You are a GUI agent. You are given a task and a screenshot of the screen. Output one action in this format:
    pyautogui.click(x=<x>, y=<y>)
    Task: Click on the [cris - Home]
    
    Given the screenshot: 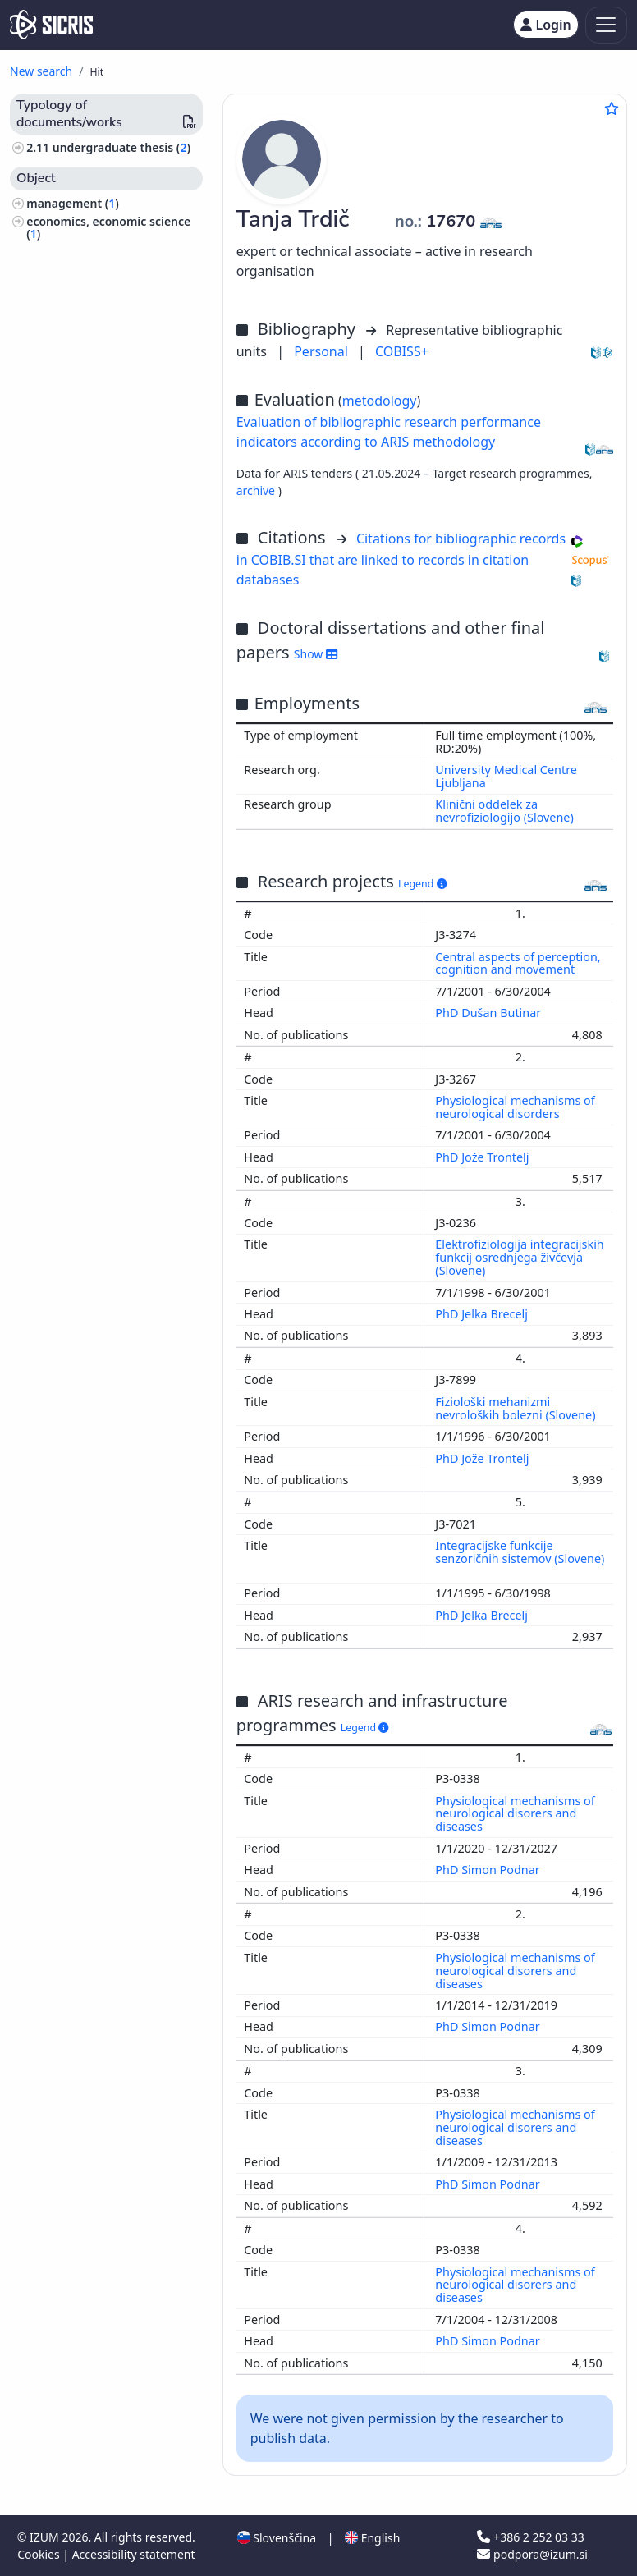 What is the action you would take?
    pyautogui.click(x=51, y=24)
    